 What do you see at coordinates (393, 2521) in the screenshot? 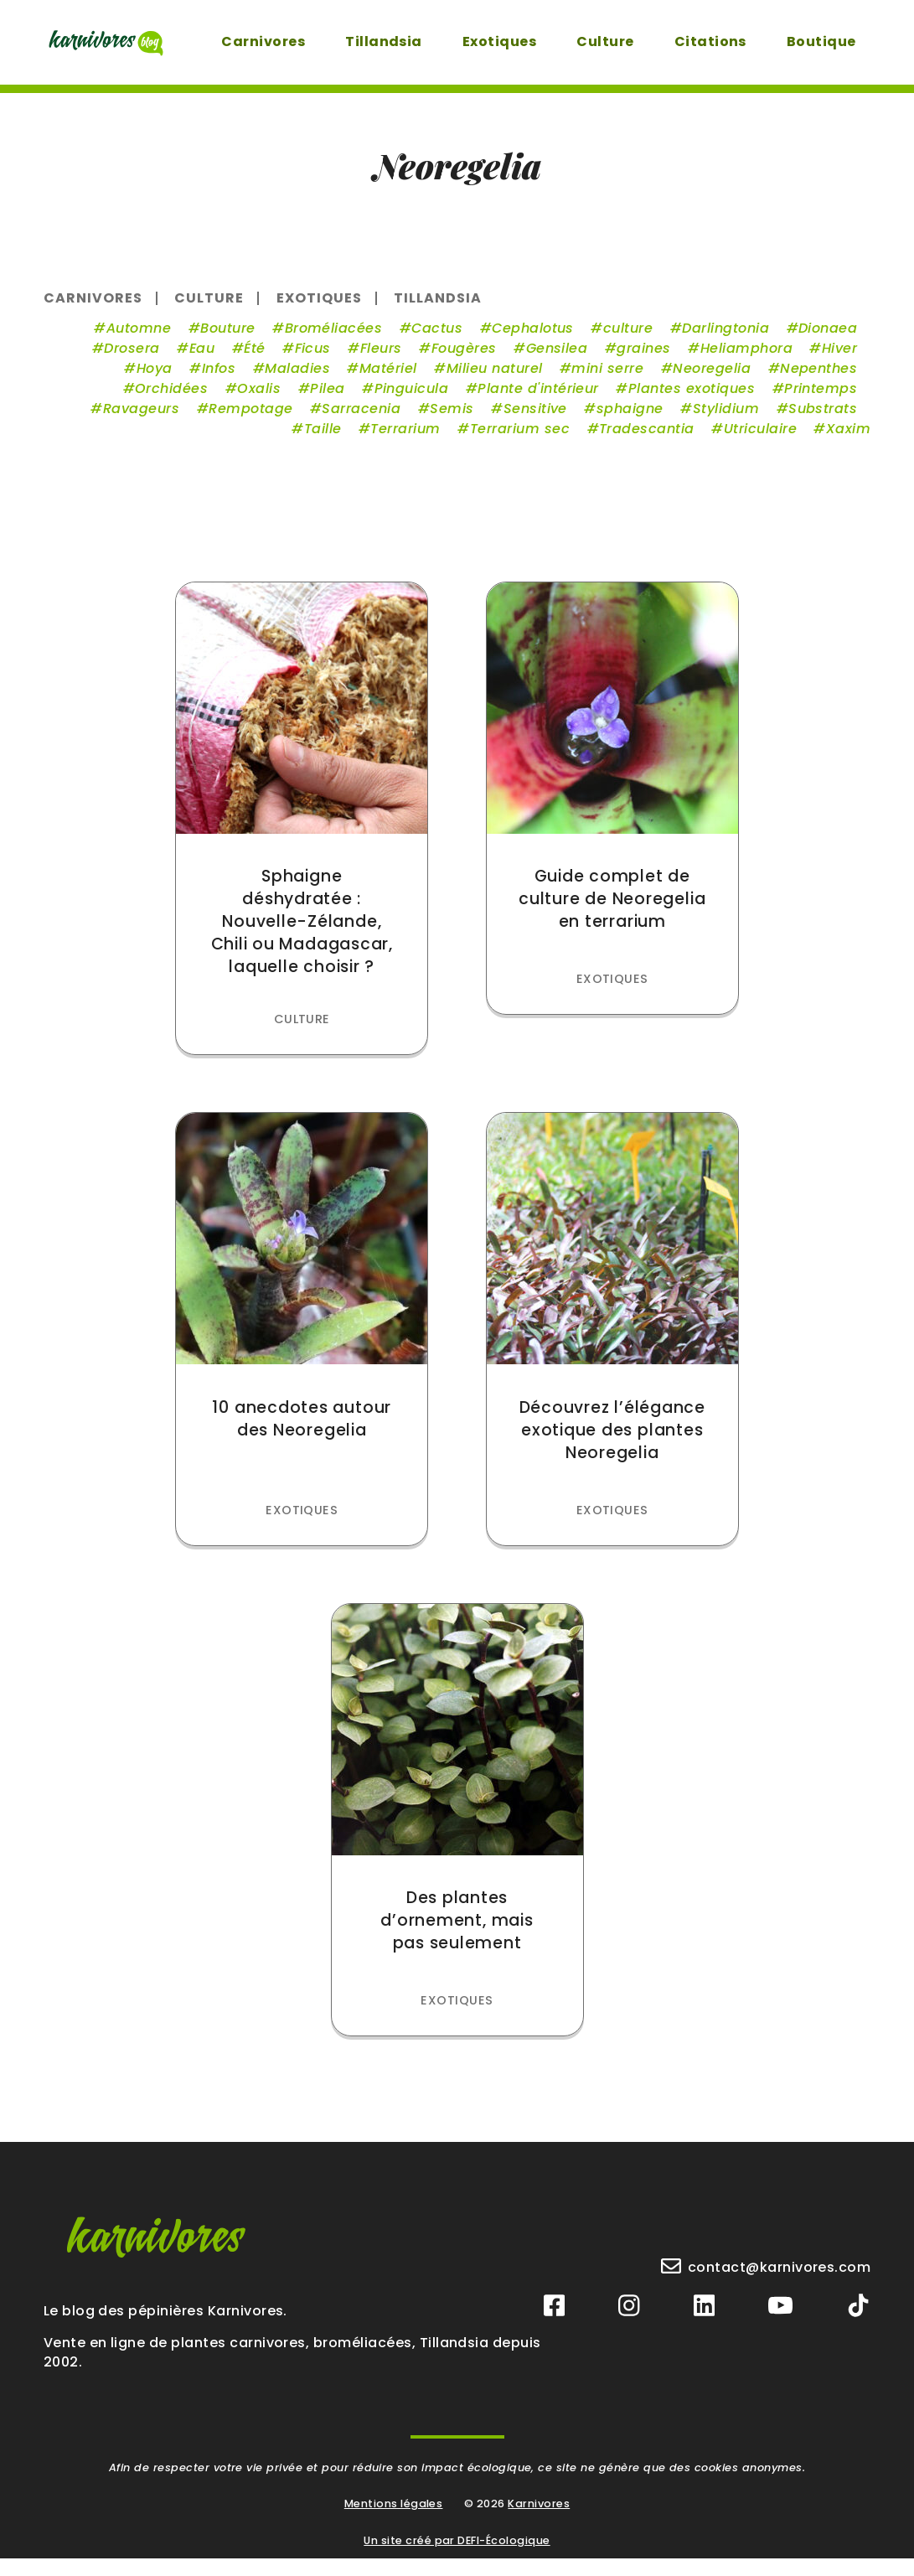
I see `Mentions légales` at bounding box center [393, 2521].